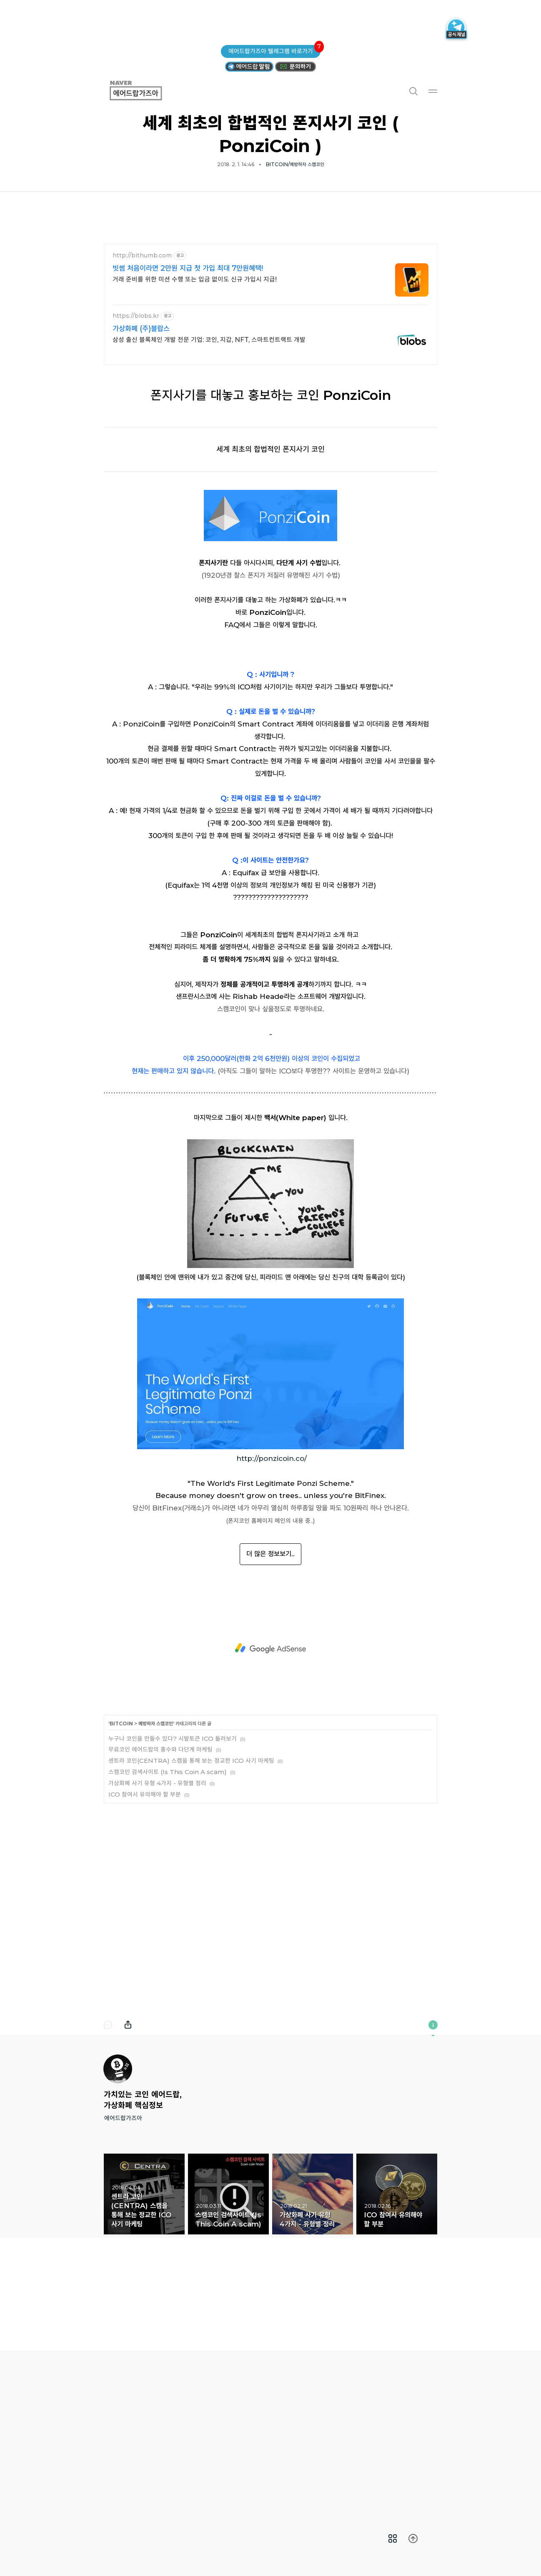  Describe the element at coordinates (157, 1900) in the screenshot. I see `가상화폐 사기 유형 4가지 - 유형별 정리` at that location.